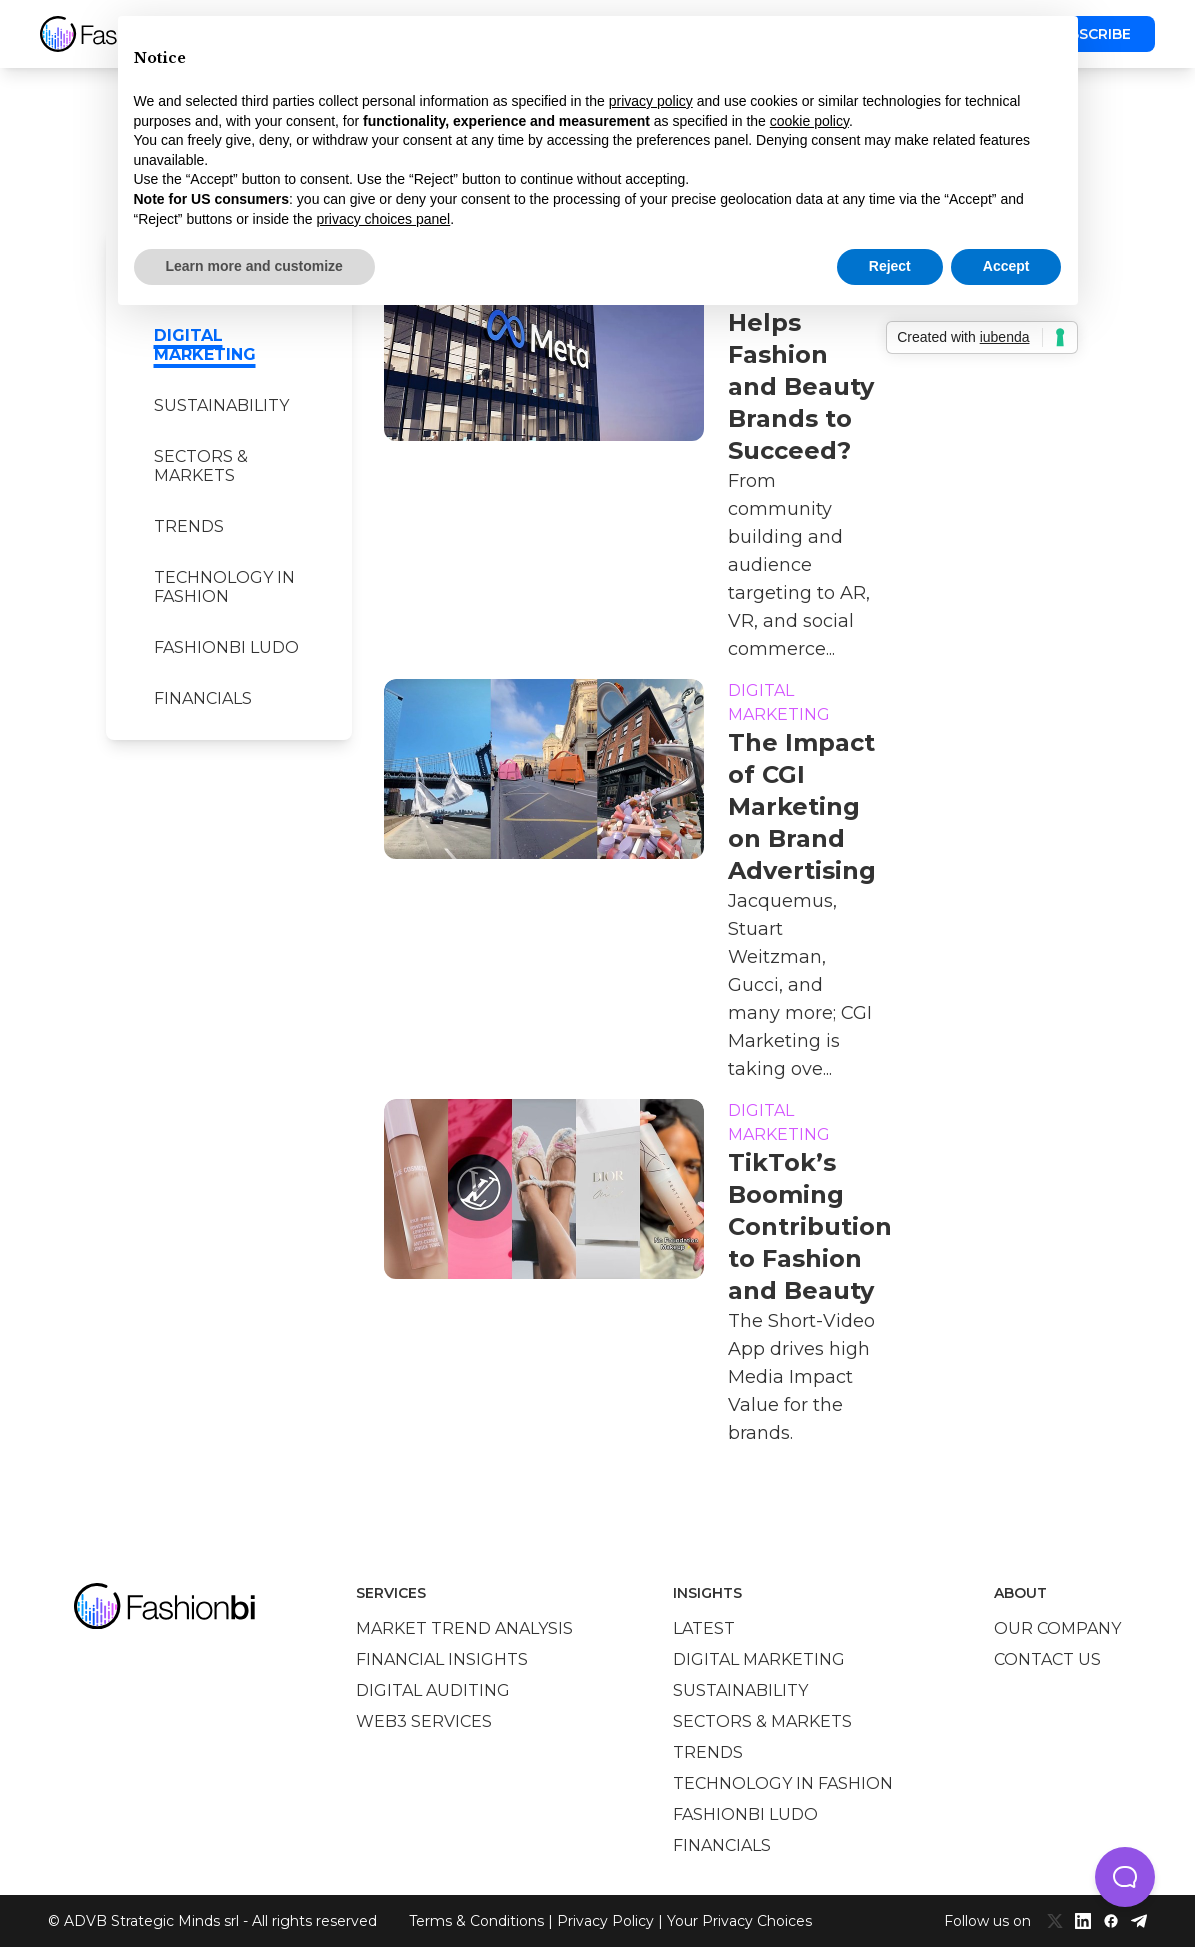 This screenshot has width=1195, height=1947. Describe the element at coordinates (1125, 1877) in the screenshot. I see `[button]` at that location.